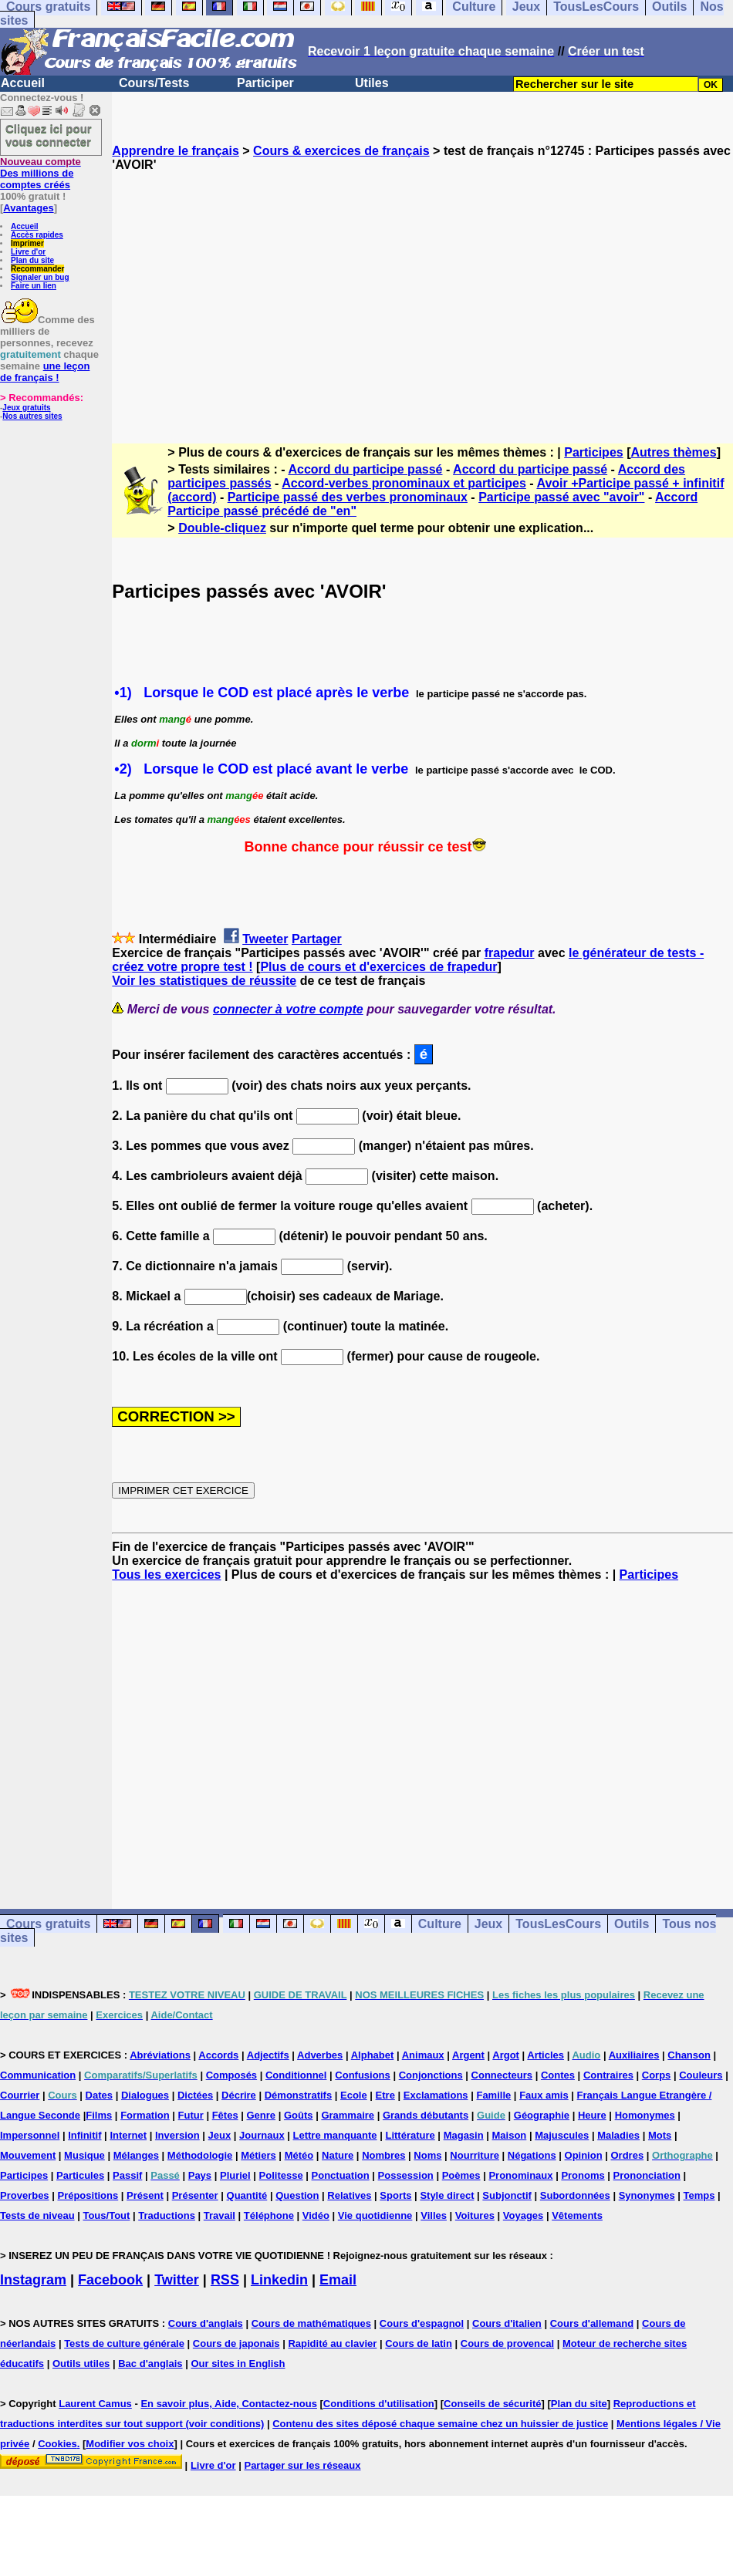  Describe the element at coordinates (532, 2155) in the screenshot. I see `Négations` at that location.